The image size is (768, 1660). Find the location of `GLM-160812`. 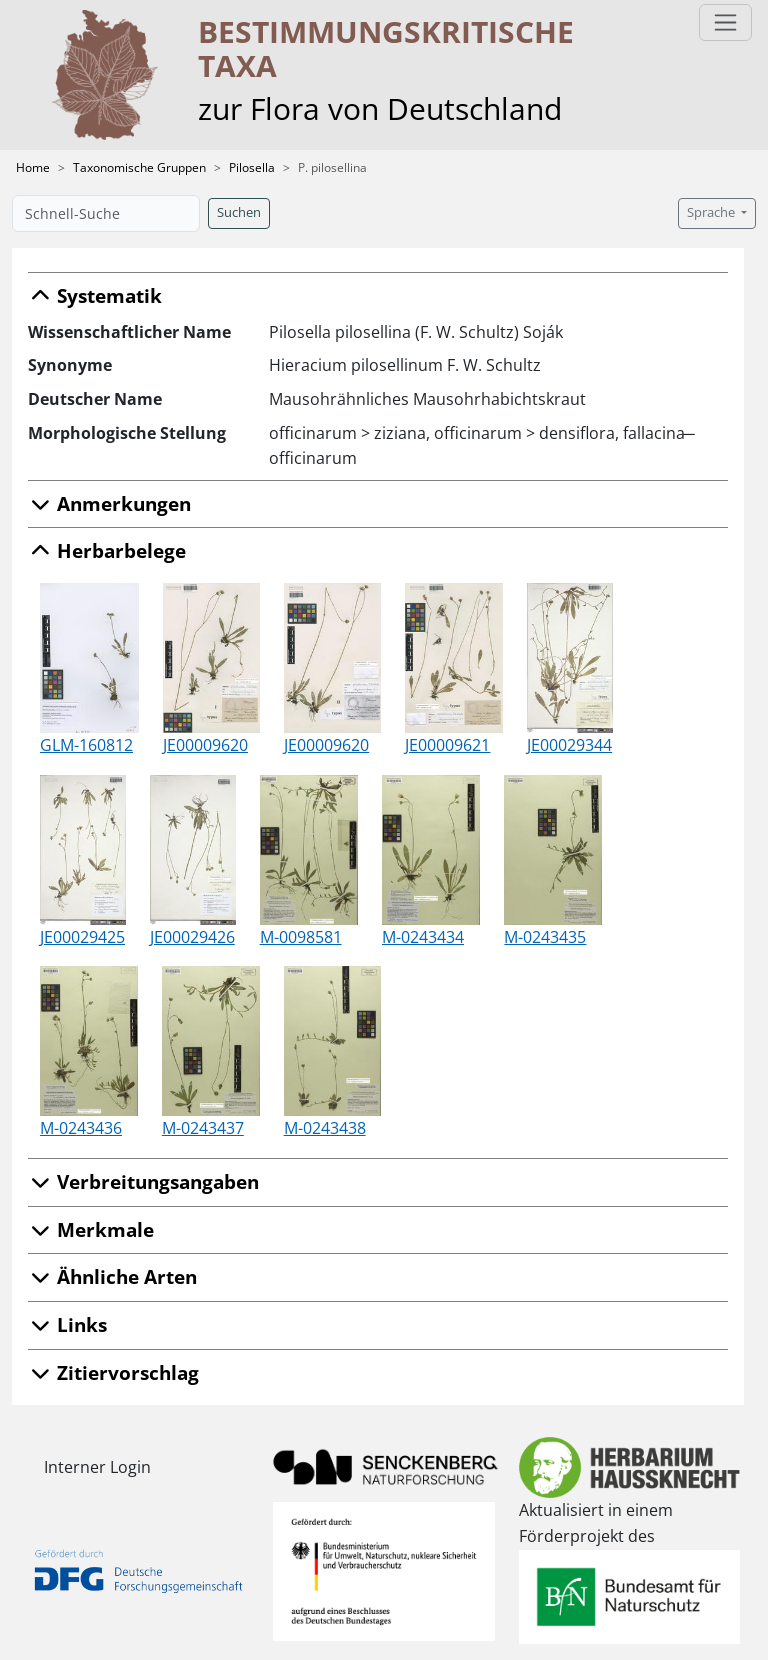

GLM-160812 is located at coordinates (86, 745).